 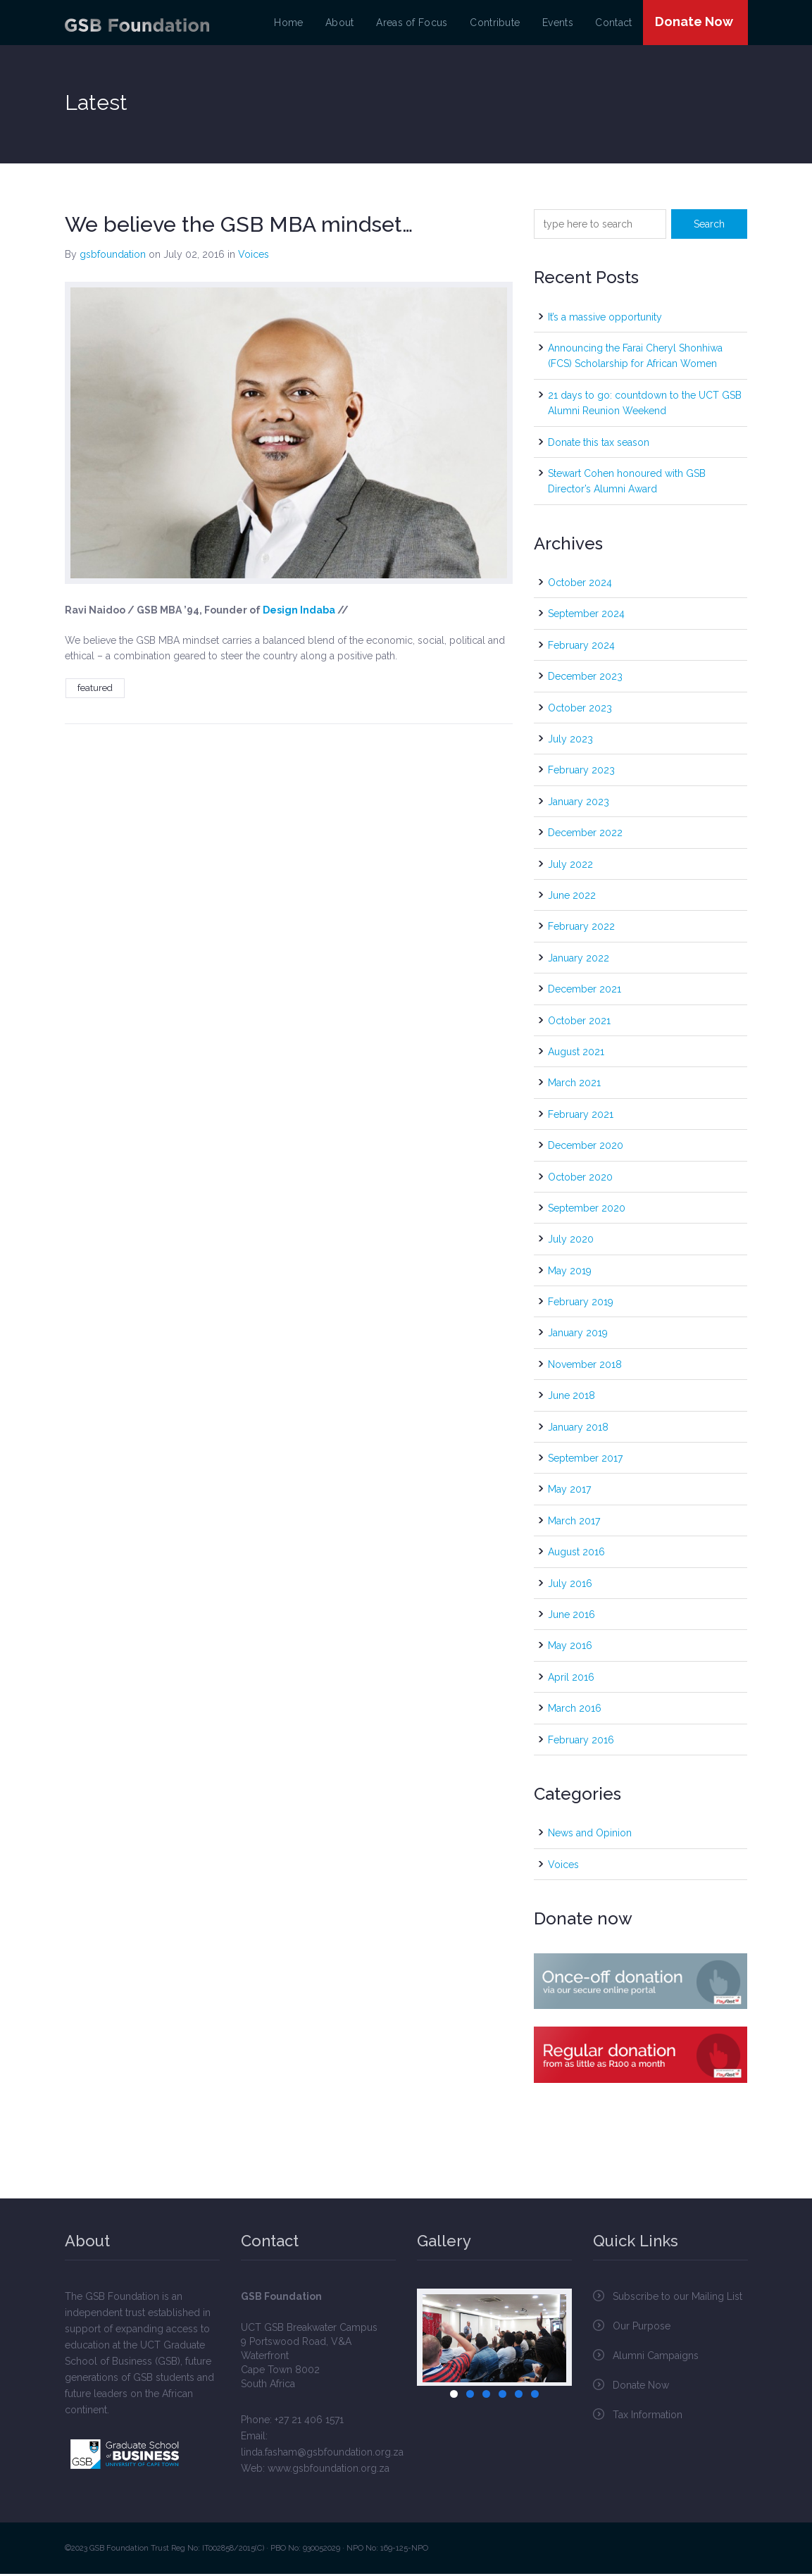 I want to click on Our Purpose, so click(x=641, y=2328).